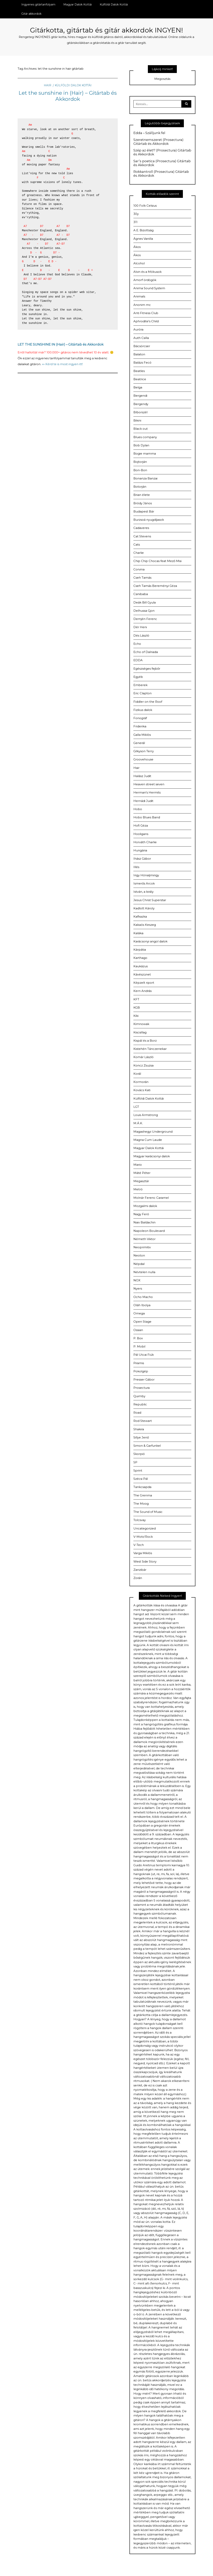 The width and height of the screenshot is (213, 2576). Describe the element at coordinates (162, 79) in the screenshot. I see `Megosztás` at that location.